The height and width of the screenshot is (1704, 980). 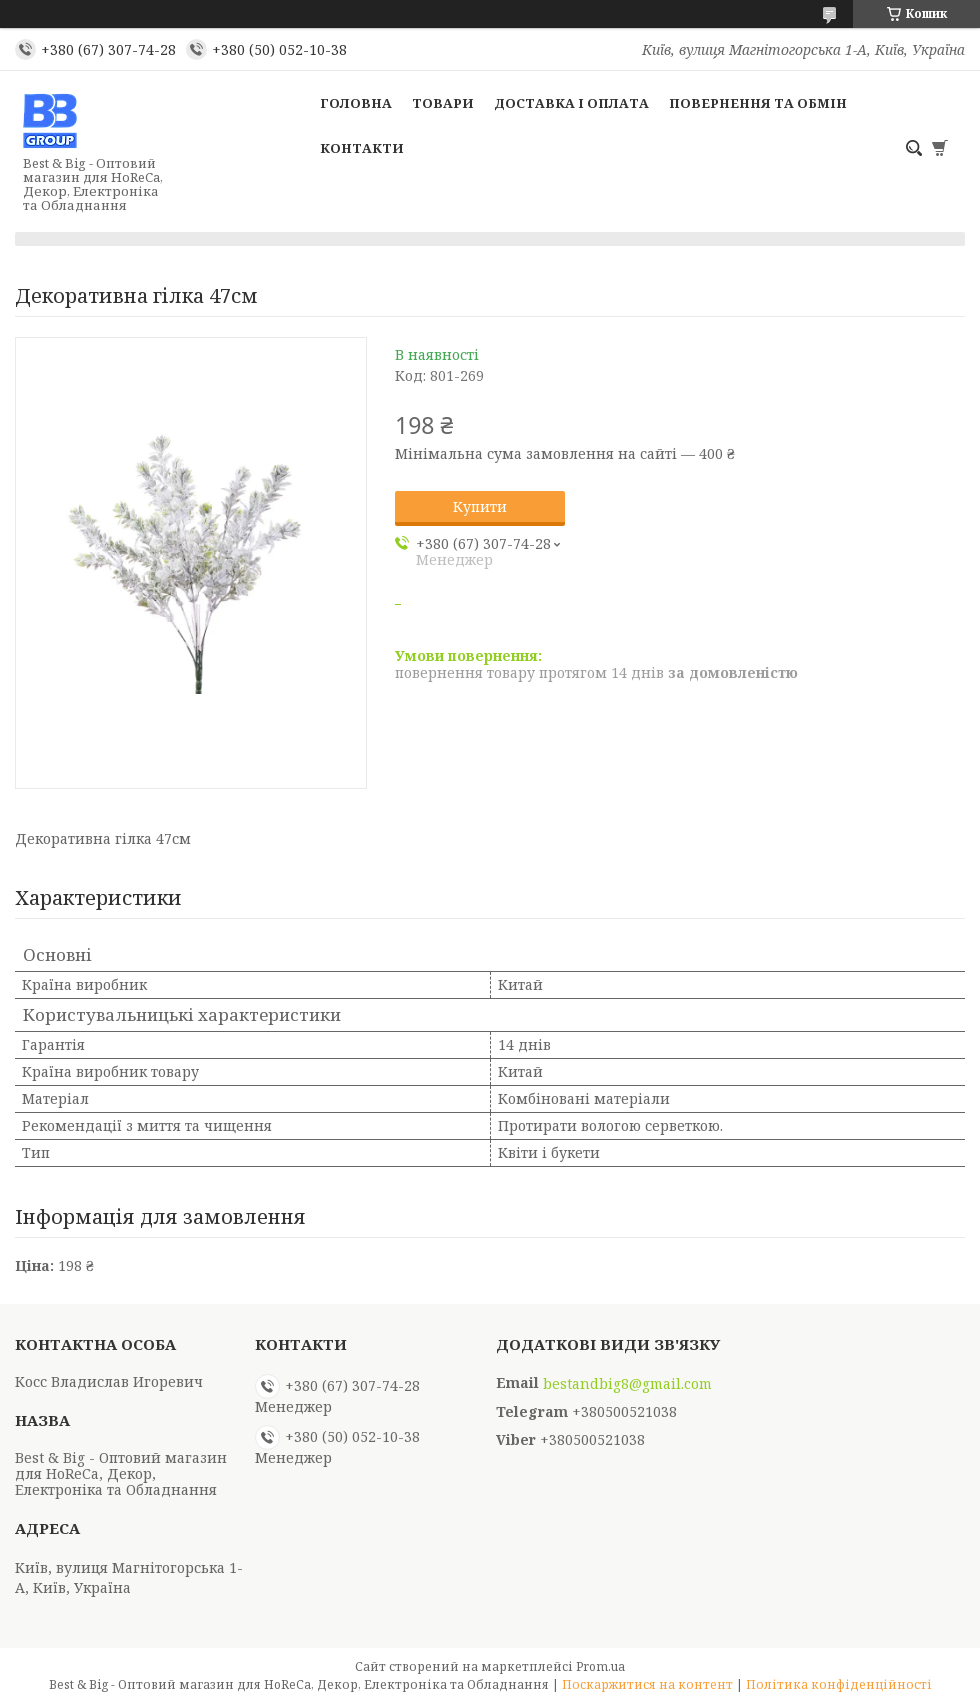 I want to click on Політика конфіденційності, so click(x=839, y=1684).